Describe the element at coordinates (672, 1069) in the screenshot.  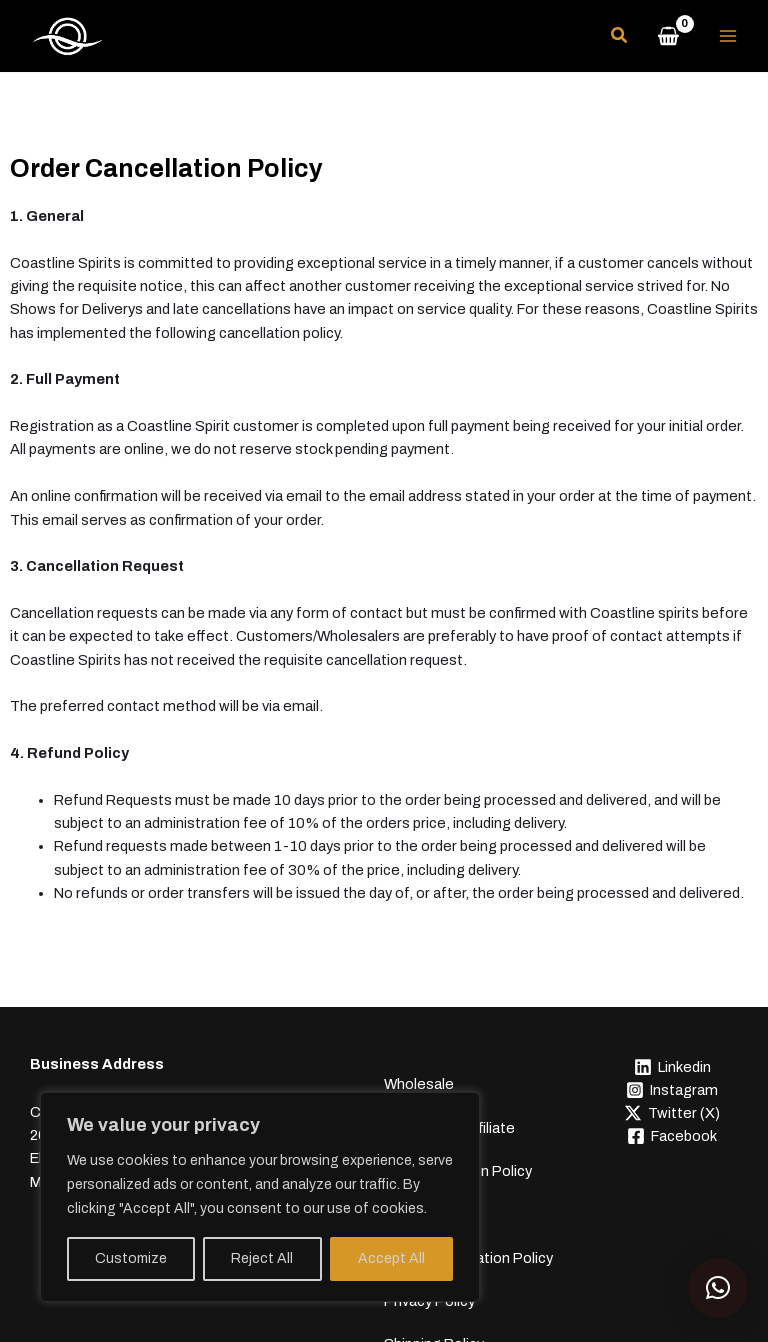
I see `[Linkedin]` at that location.